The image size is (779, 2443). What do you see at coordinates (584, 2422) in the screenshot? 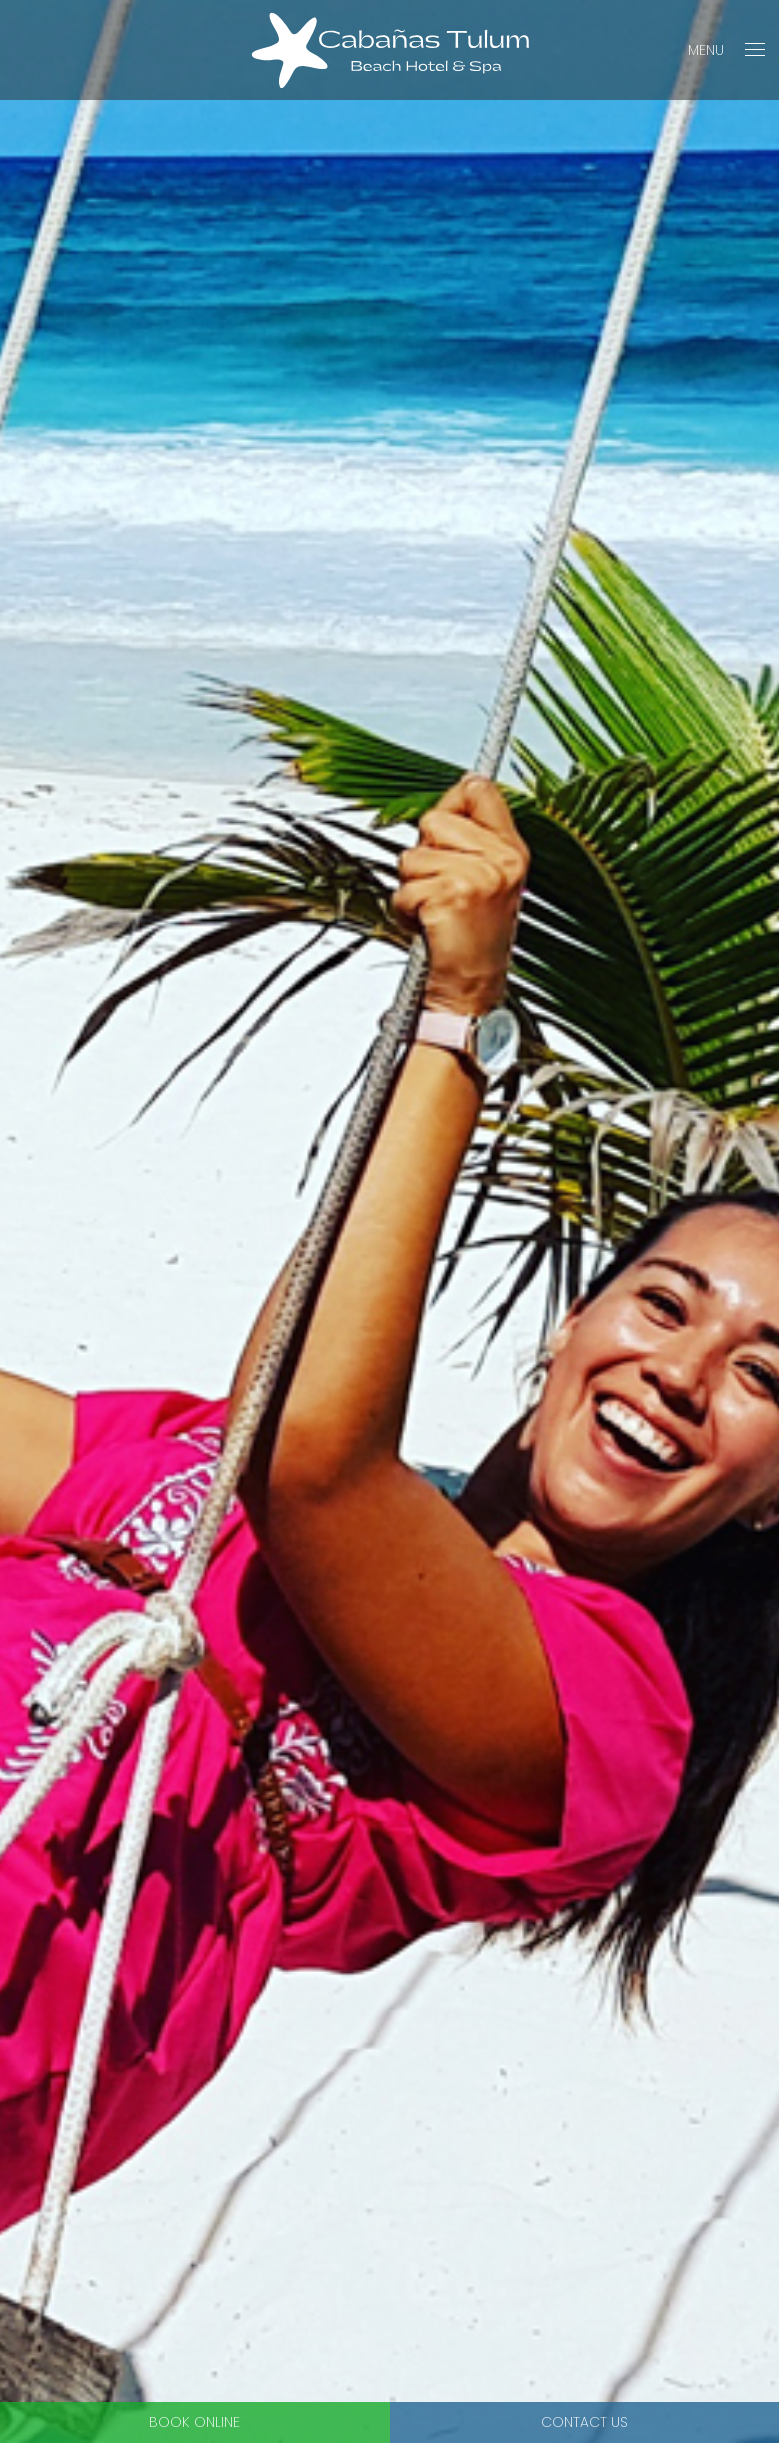
I see `Contact Us` at bounding box center [584, 2422].